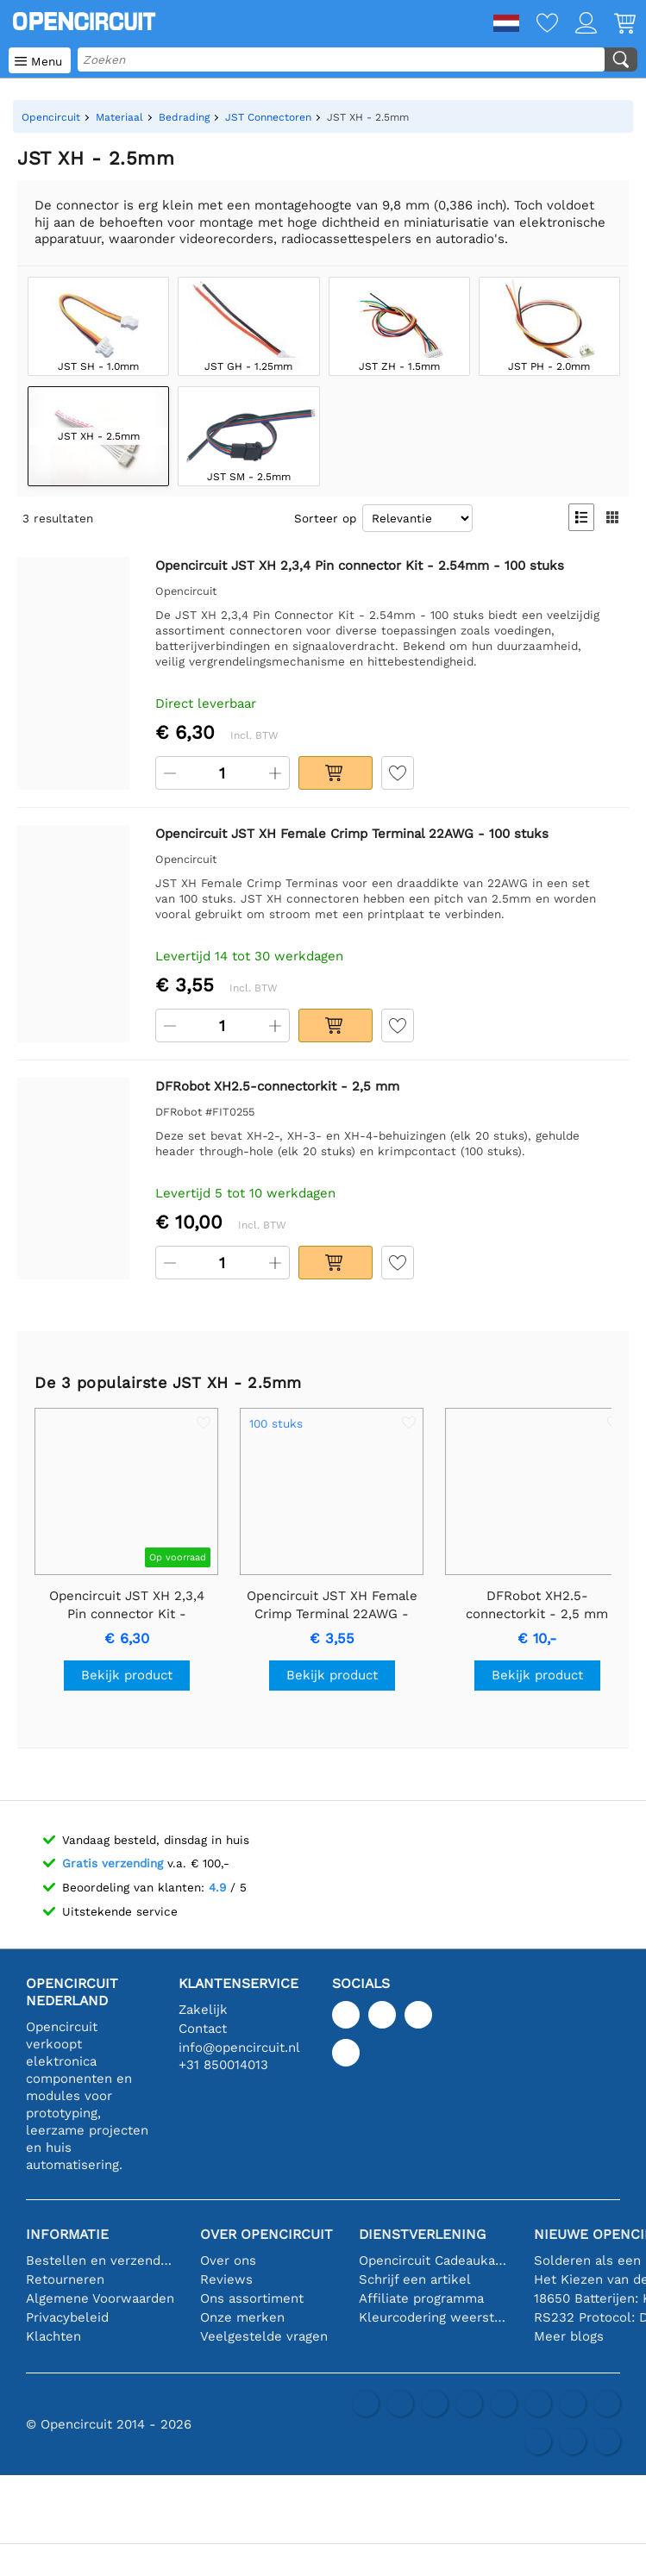  Describe the element at coordinates (100, 2298) in the screenshot. I see `Algemene Voorwaarden` at that location.